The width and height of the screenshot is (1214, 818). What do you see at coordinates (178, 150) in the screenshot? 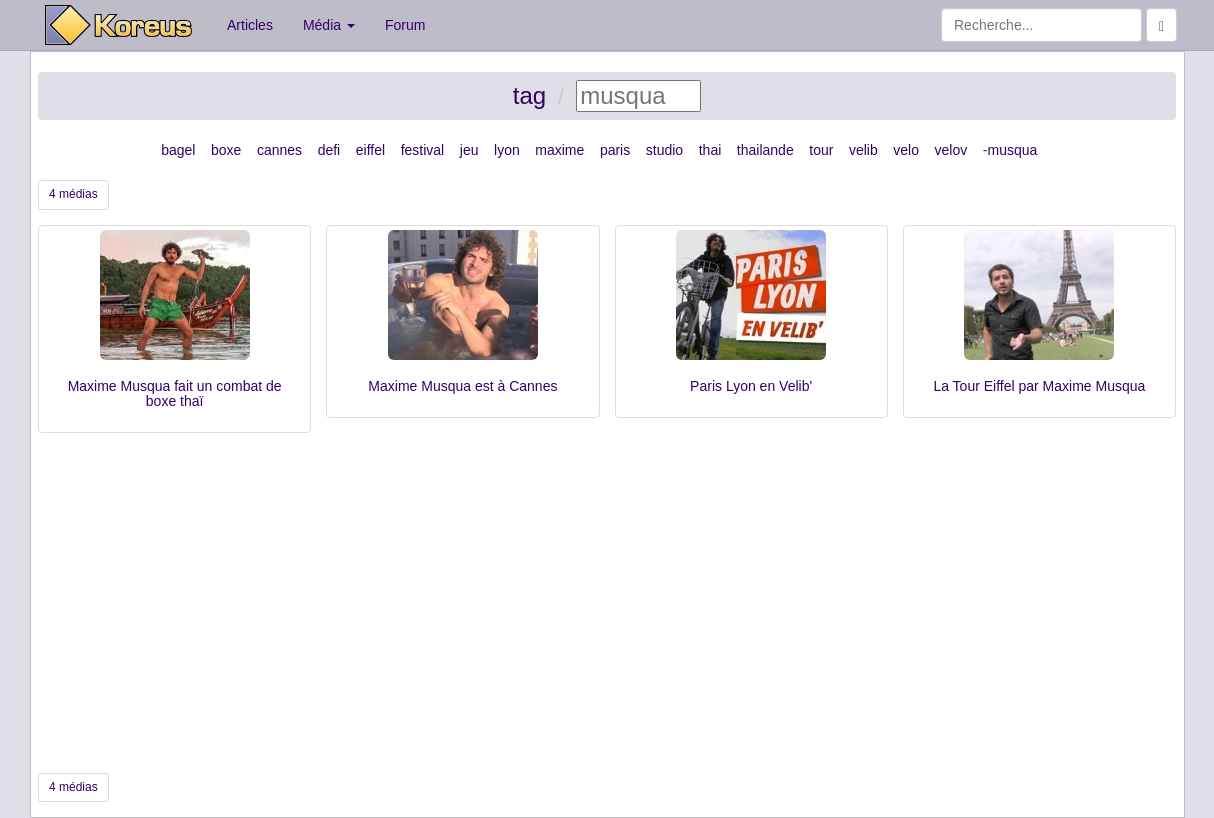
I see `bagel` at bounding box center [178, 150].